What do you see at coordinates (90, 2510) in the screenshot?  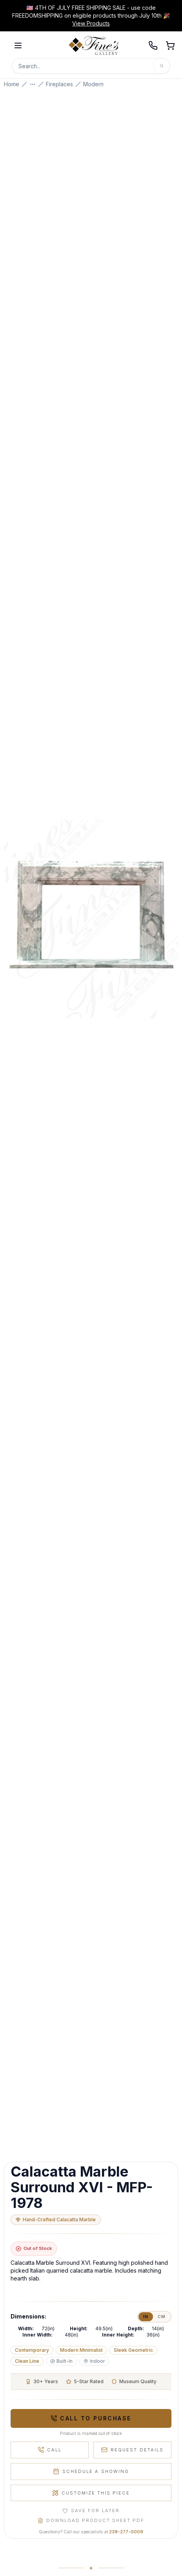 I see `Save for Later` at bounding box center [90, 2510].